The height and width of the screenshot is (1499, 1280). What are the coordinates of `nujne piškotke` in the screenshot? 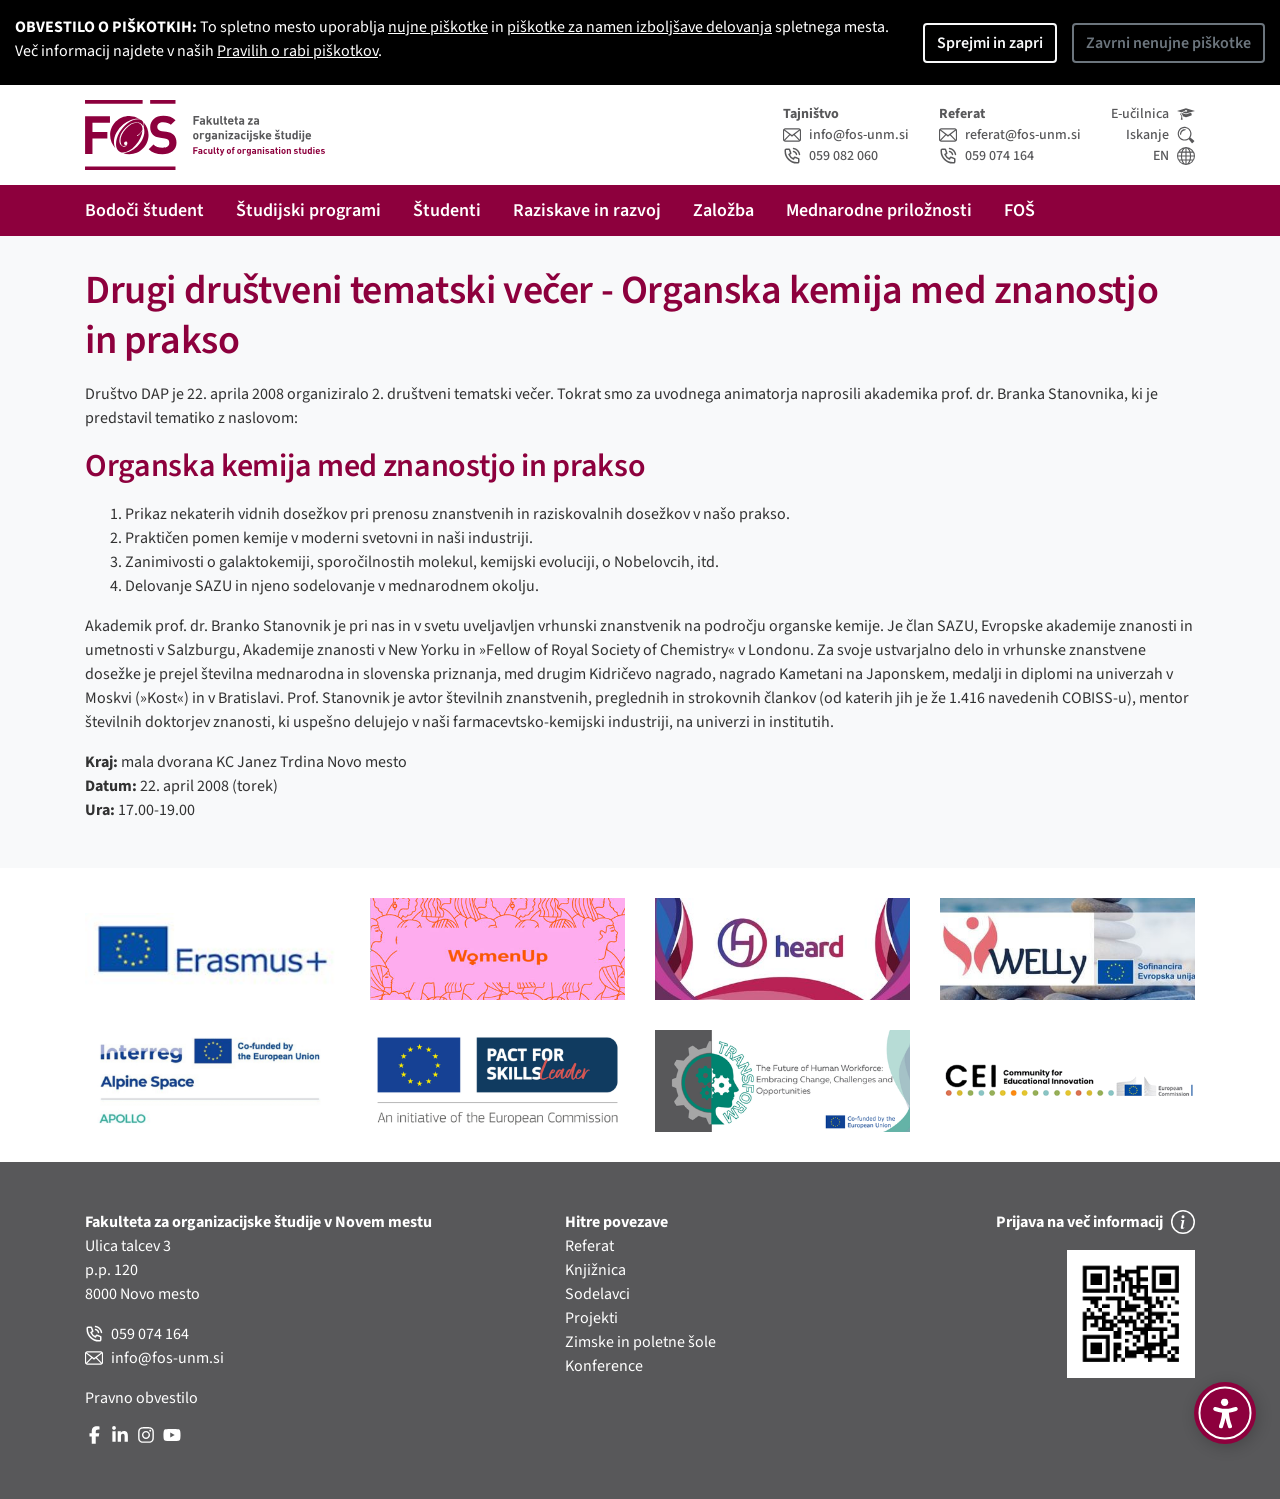 It's located at (438, 27).